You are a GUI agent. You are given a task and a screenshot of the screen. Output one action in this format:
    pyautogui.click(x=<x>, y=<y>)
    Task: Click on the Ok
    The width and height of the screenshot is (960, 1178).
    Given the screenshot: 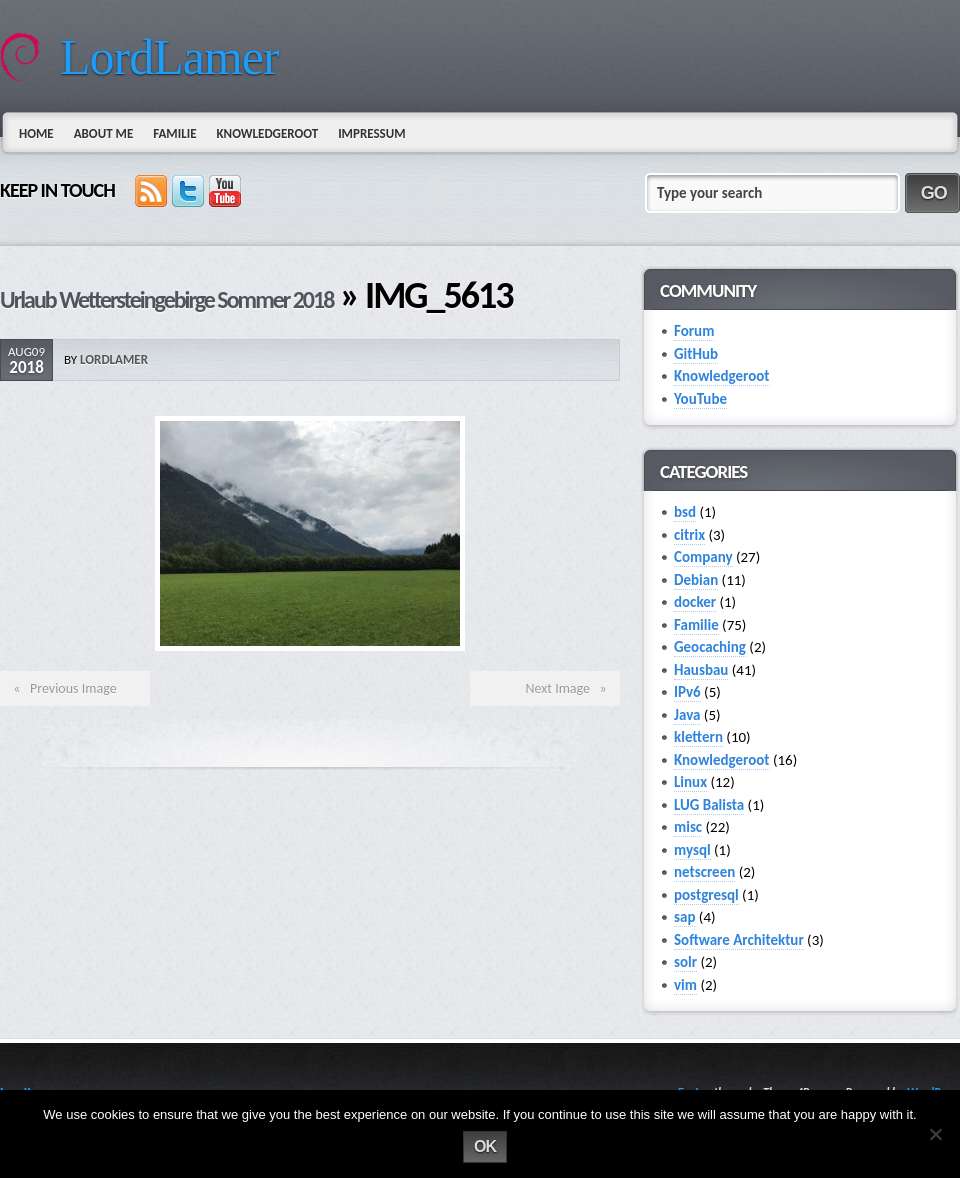 What is the action you would take?
    pyautogui.click(x=485, y=1146)
    